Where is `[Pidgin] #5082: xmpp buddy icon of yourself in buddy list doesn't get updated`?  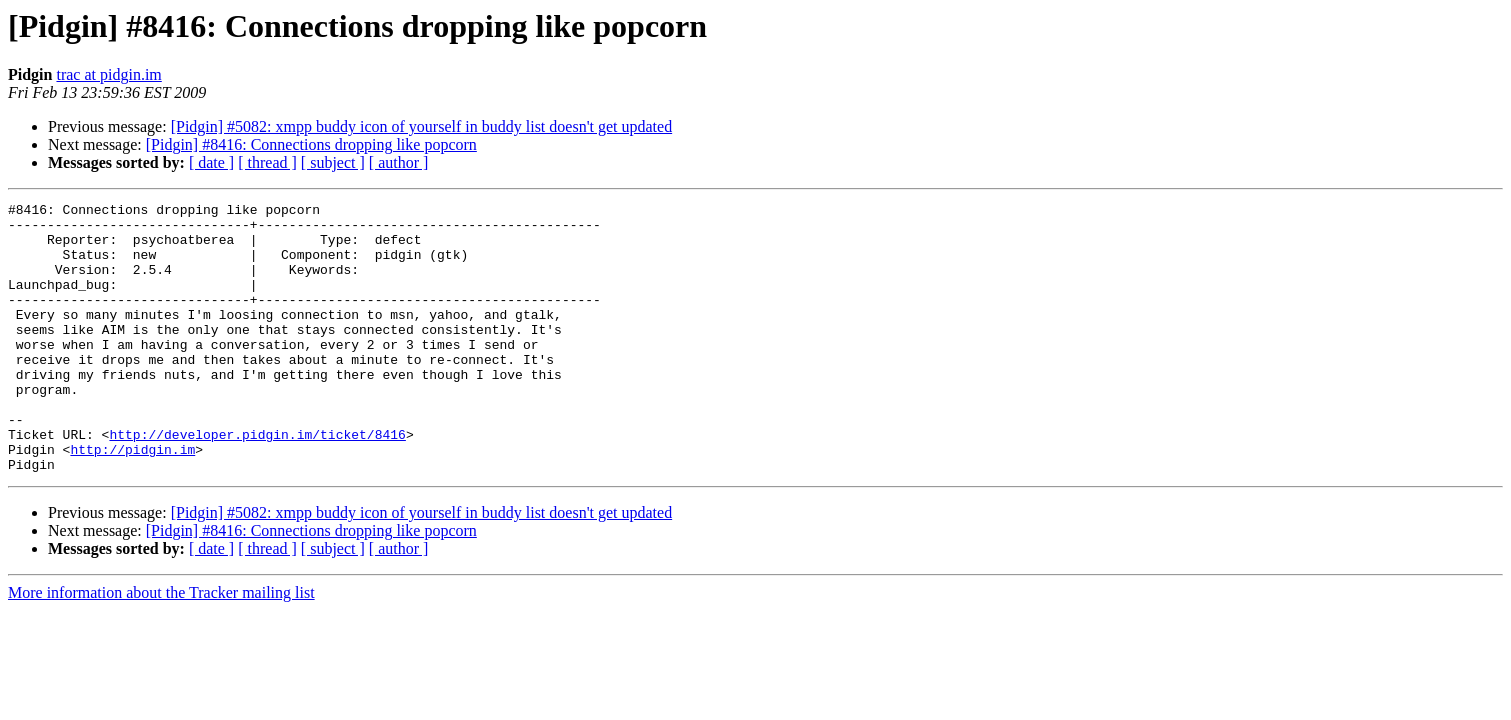
[Pidgin] #5082: xmpp buddy icon of yourself in buddy list doesn't get updated is located at coordinates (422, 126).